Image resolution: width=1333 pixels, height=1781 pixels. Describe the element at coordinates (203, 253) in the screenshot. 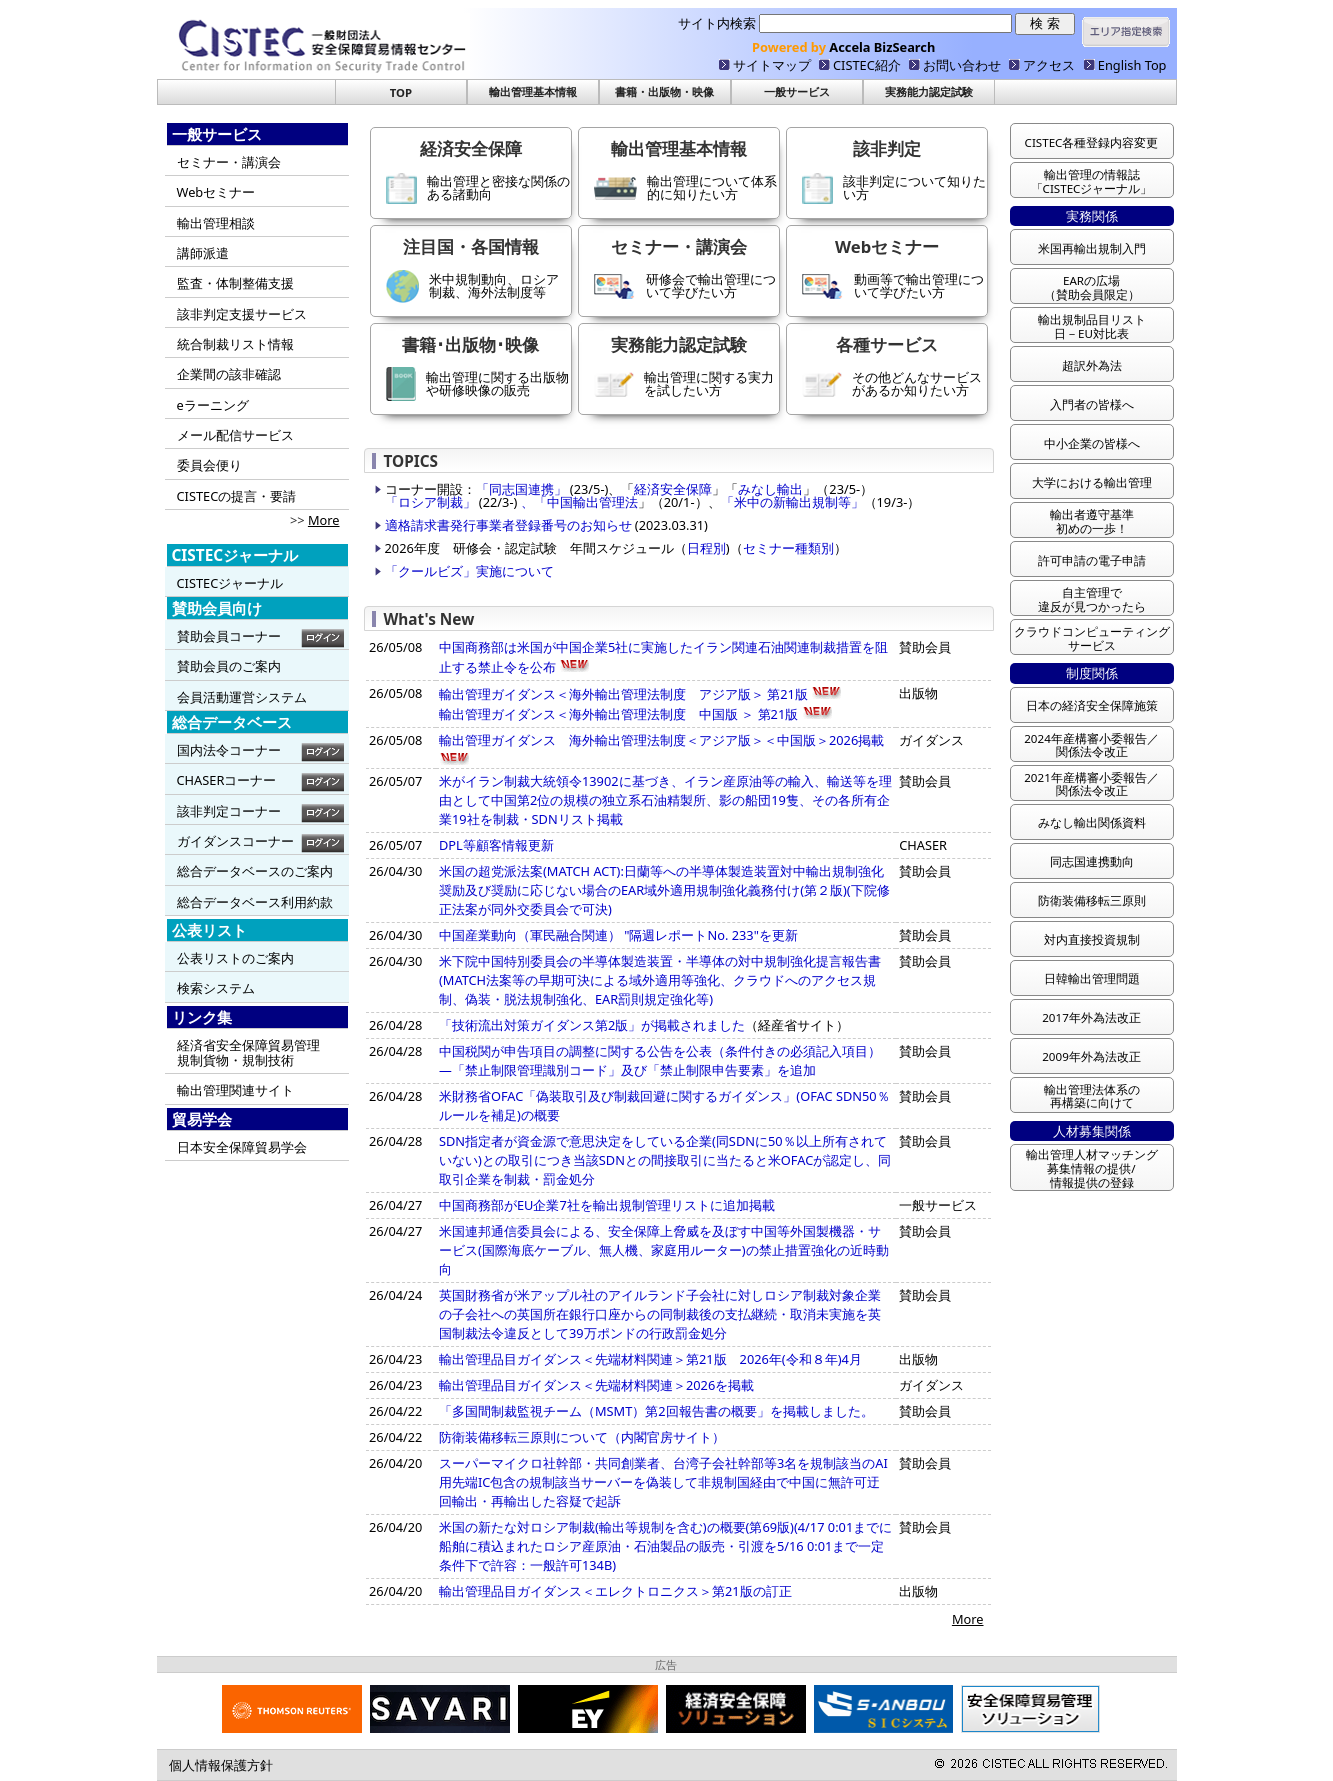

I see `講師派遣` at that location.